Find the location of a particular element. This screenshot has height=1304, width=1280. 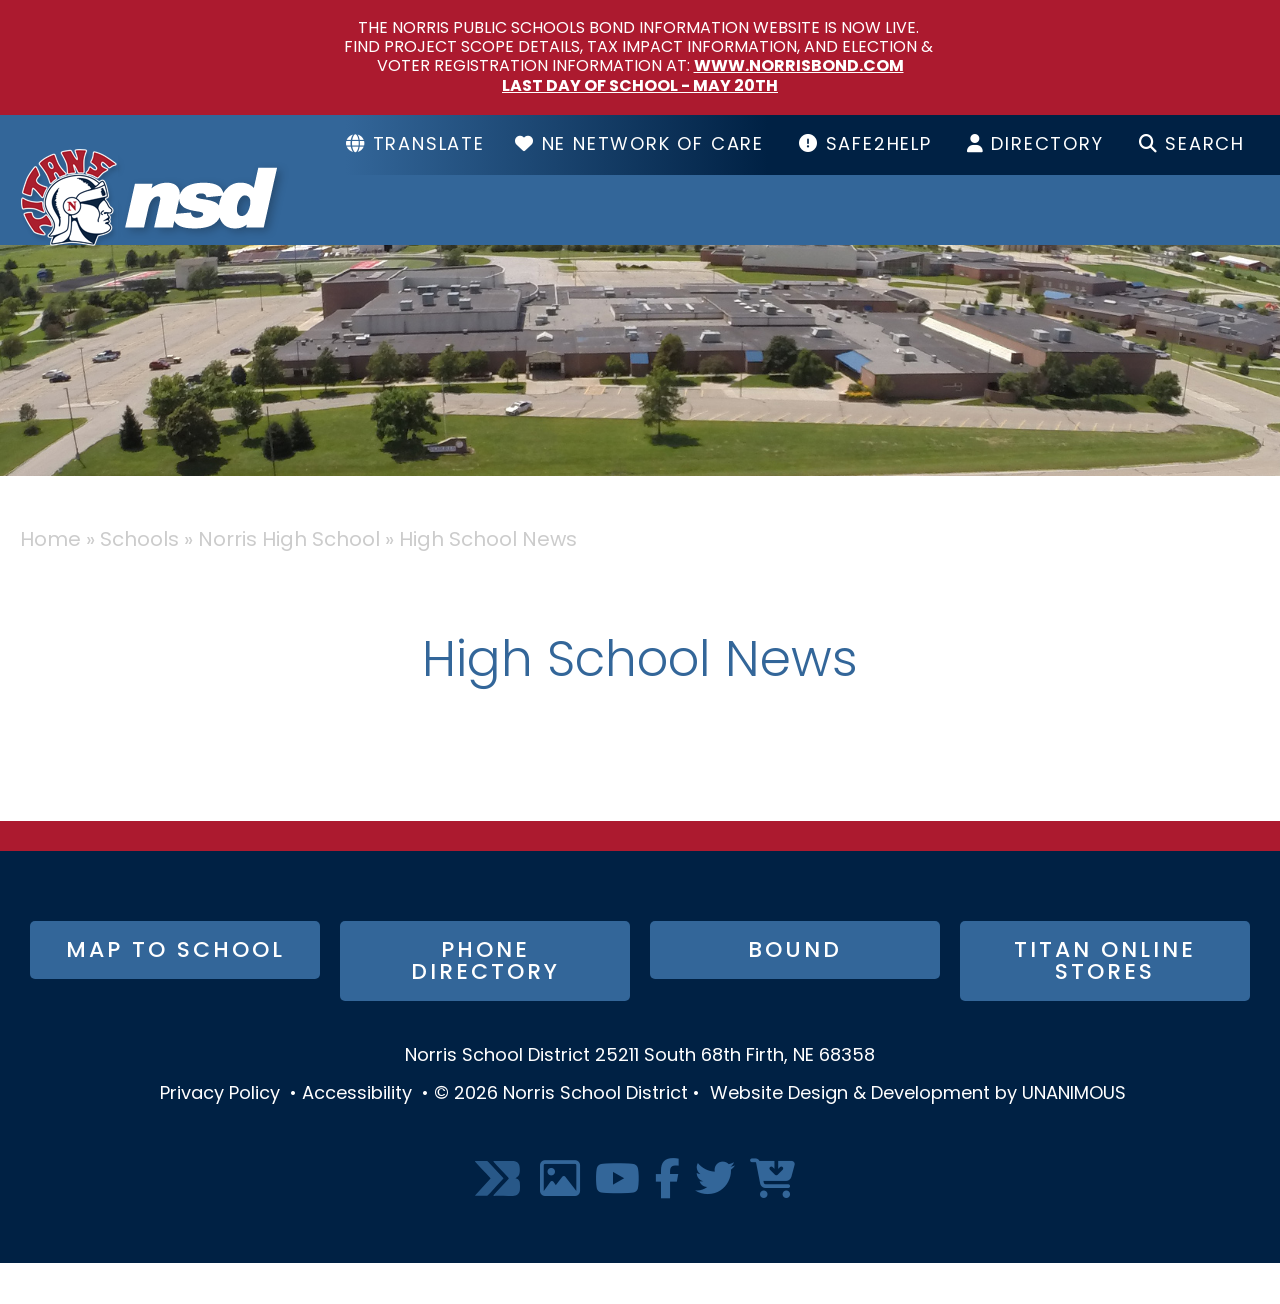

District is located at coordinates (494, 230).